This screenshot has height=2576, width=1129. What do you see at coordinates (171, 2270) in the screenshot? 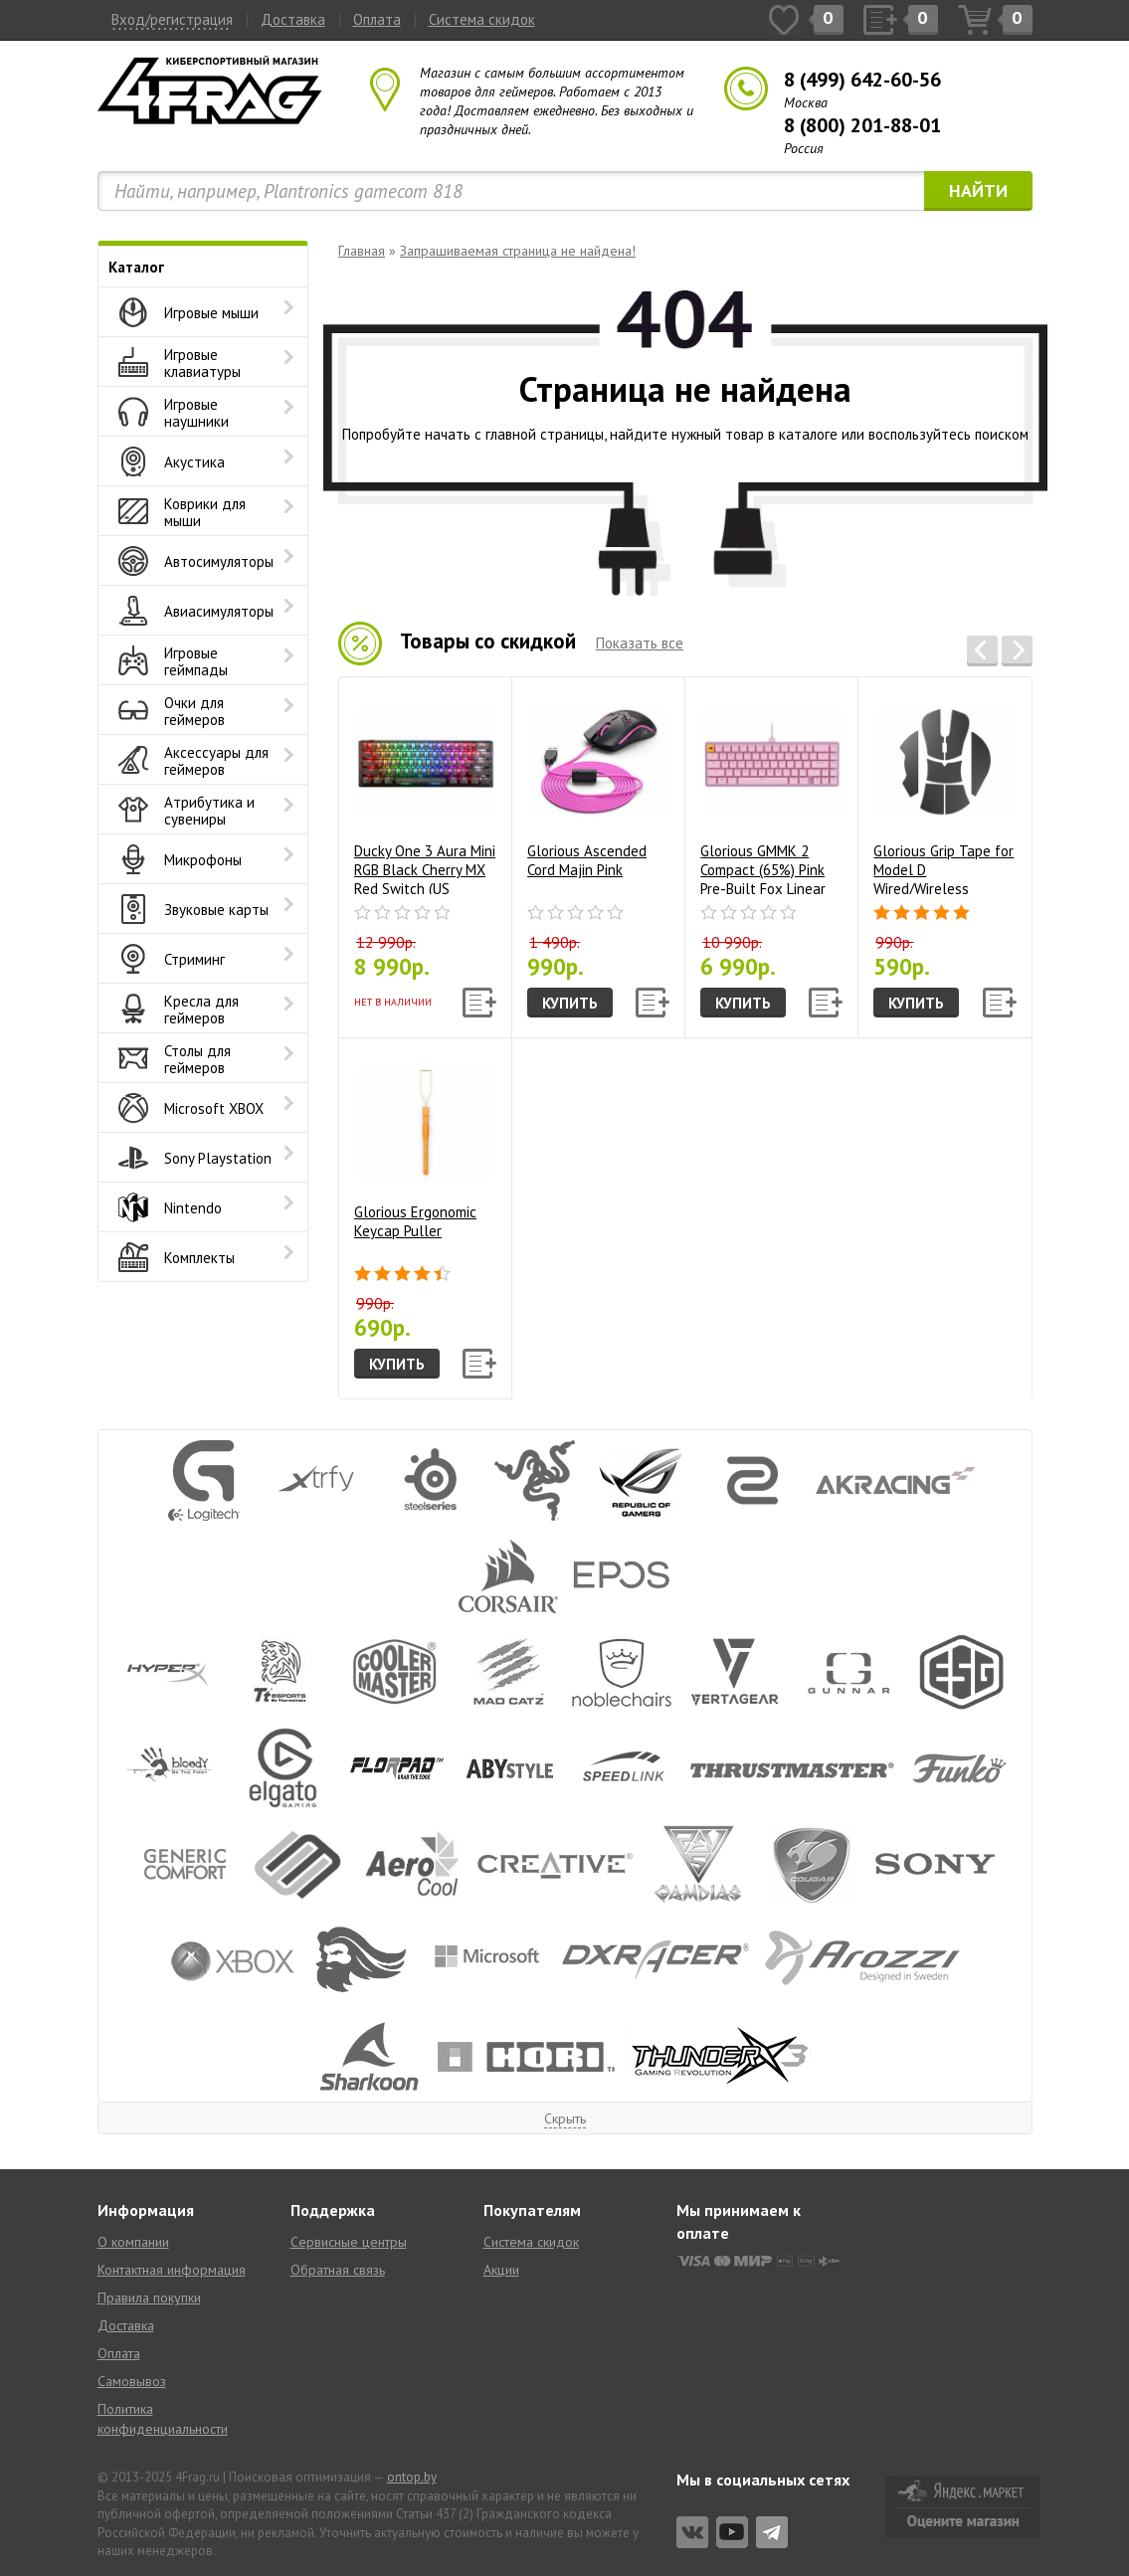
I see `Контактная информация` at bounding box center [171, 2270].